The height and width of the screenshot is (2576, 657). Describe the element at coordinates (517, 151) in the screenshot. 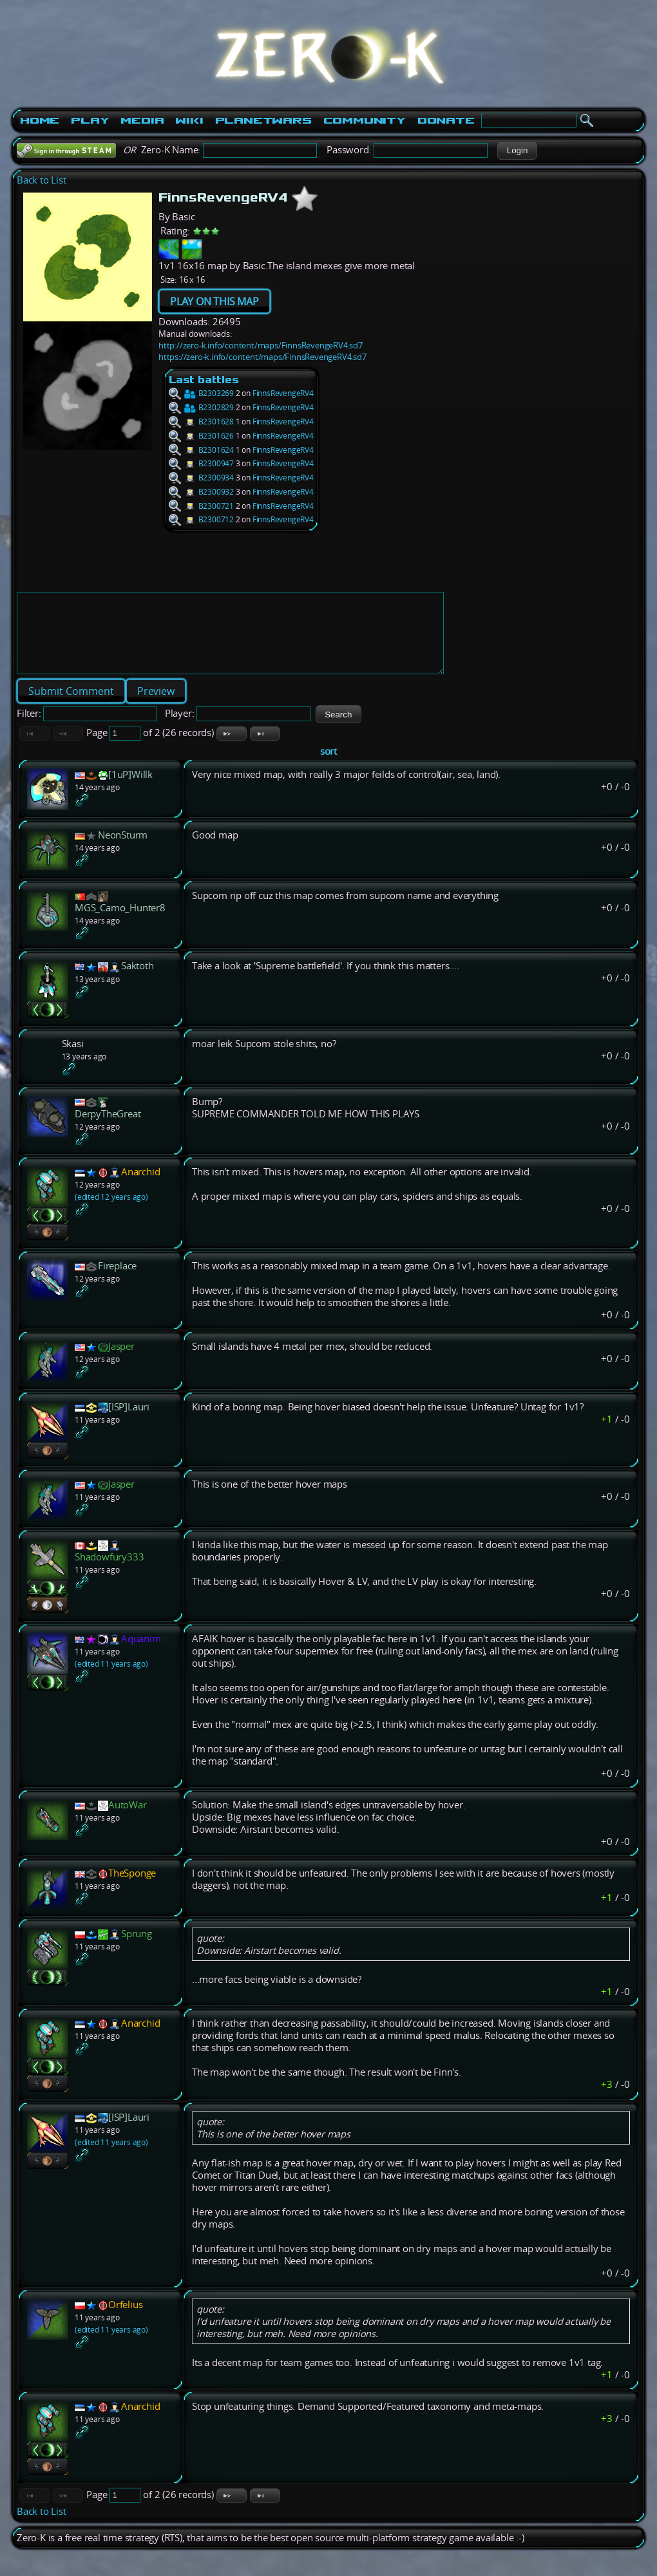

I see `[button]` at that location.